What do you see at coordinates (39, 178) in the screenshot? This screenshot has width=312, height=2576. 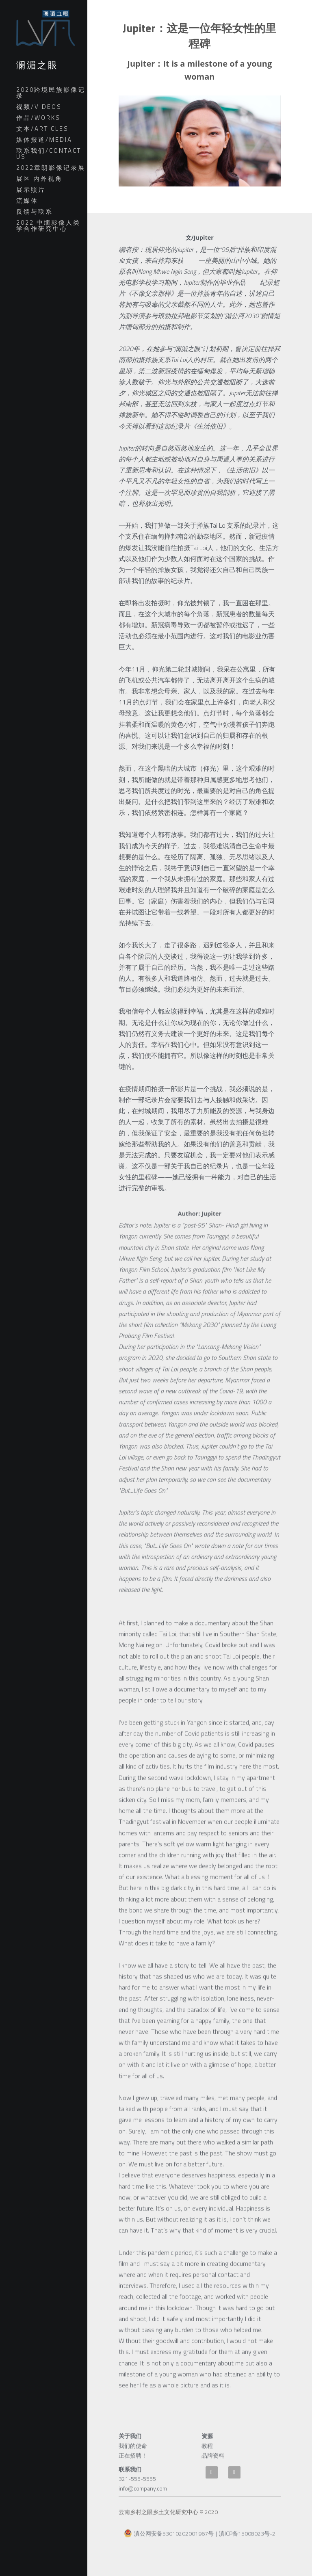 I see `展区 内外视角` at bounding box center [39, 178].